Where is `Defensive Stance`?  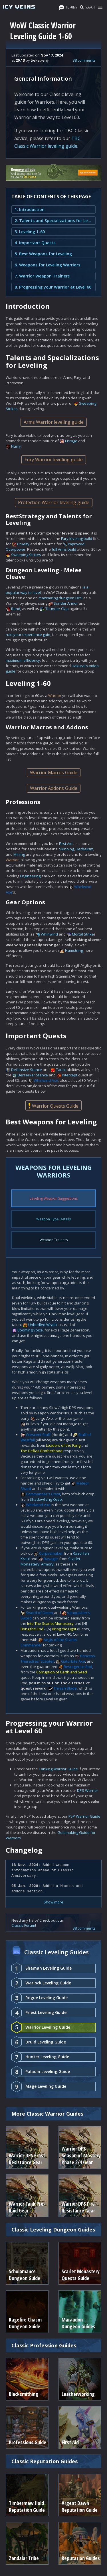 Defensive Stance is located at coordinates (26, 1069).